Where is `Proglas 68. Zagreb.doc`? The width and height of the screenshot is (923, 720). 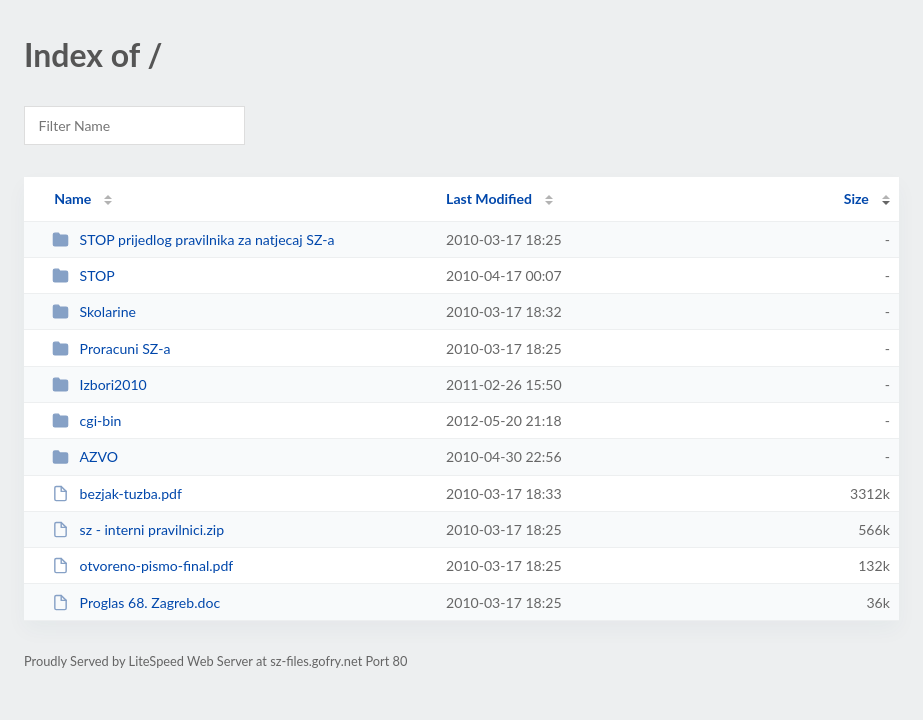
Proglas 68. Zagreb.doc is located at coordinates (136, 602).